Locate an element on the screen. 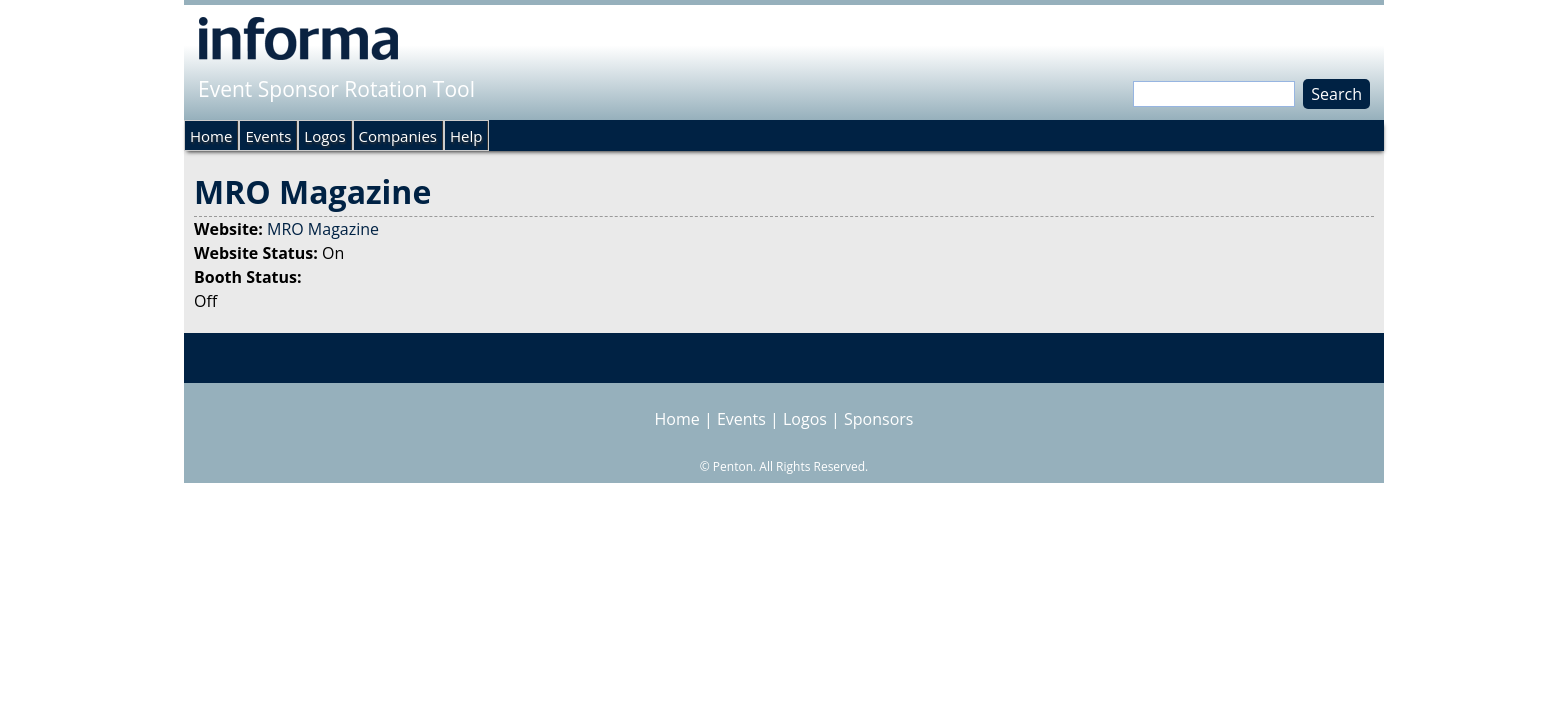  Logos is located at coordinates (324, 136).